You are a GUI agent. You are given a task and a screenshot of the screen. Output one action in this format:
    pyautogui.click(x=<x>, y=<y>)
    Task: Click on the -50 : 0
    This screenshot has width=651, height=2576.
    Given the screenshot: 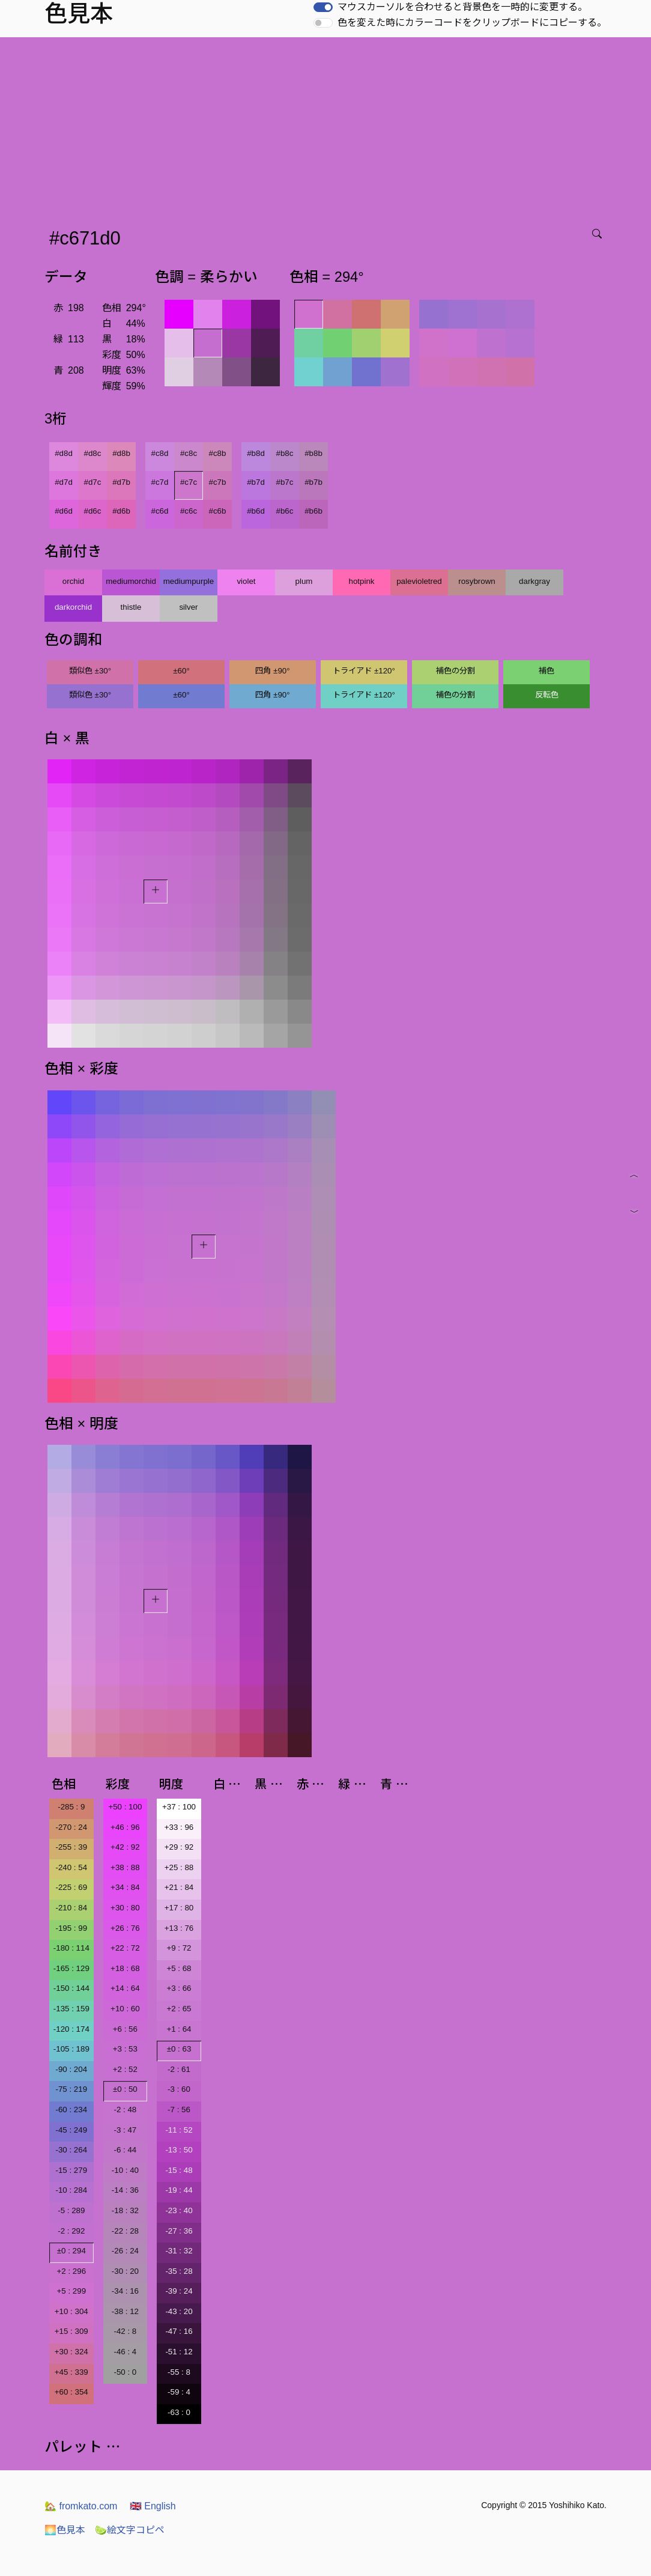 What is the action you would take?
    pyautogui.click(x=125, y=2372)
    